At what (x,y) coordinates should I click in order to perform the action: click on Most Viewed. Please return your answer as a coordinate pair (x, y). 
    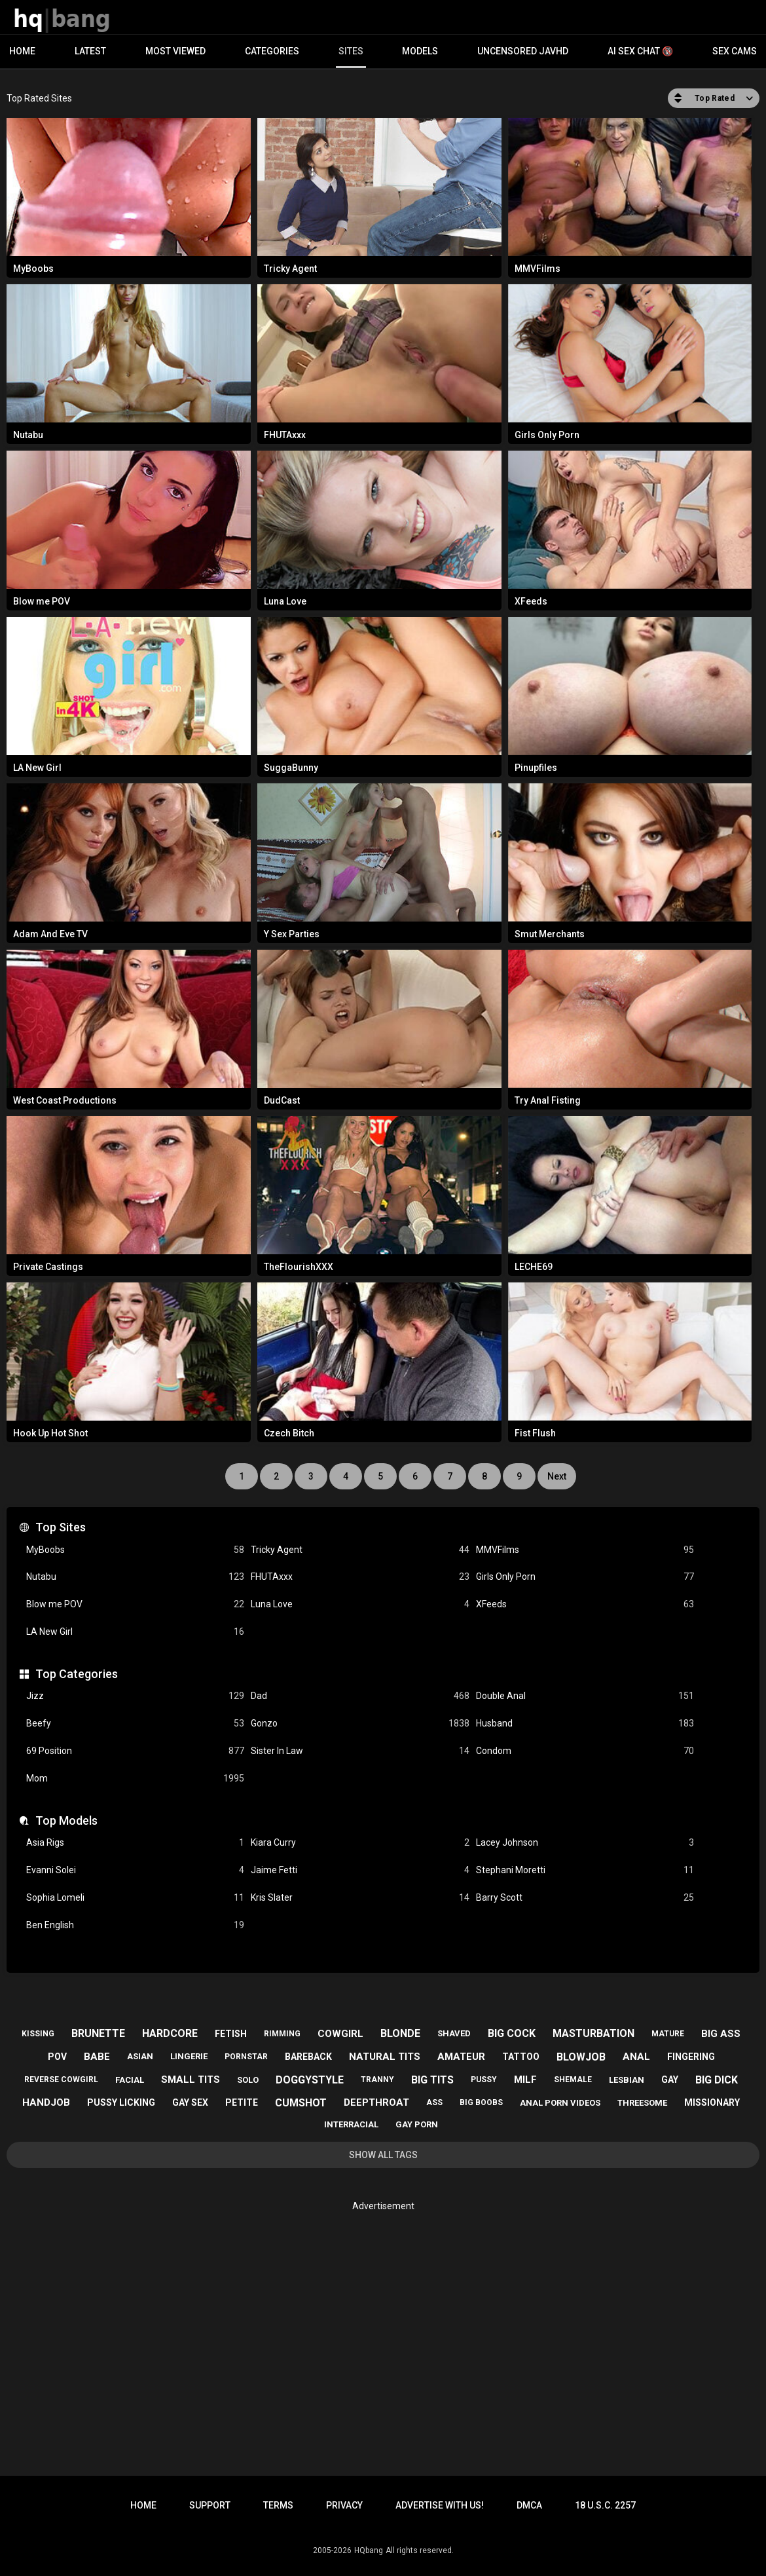
    Looking at the image, I should click on (175, 51).